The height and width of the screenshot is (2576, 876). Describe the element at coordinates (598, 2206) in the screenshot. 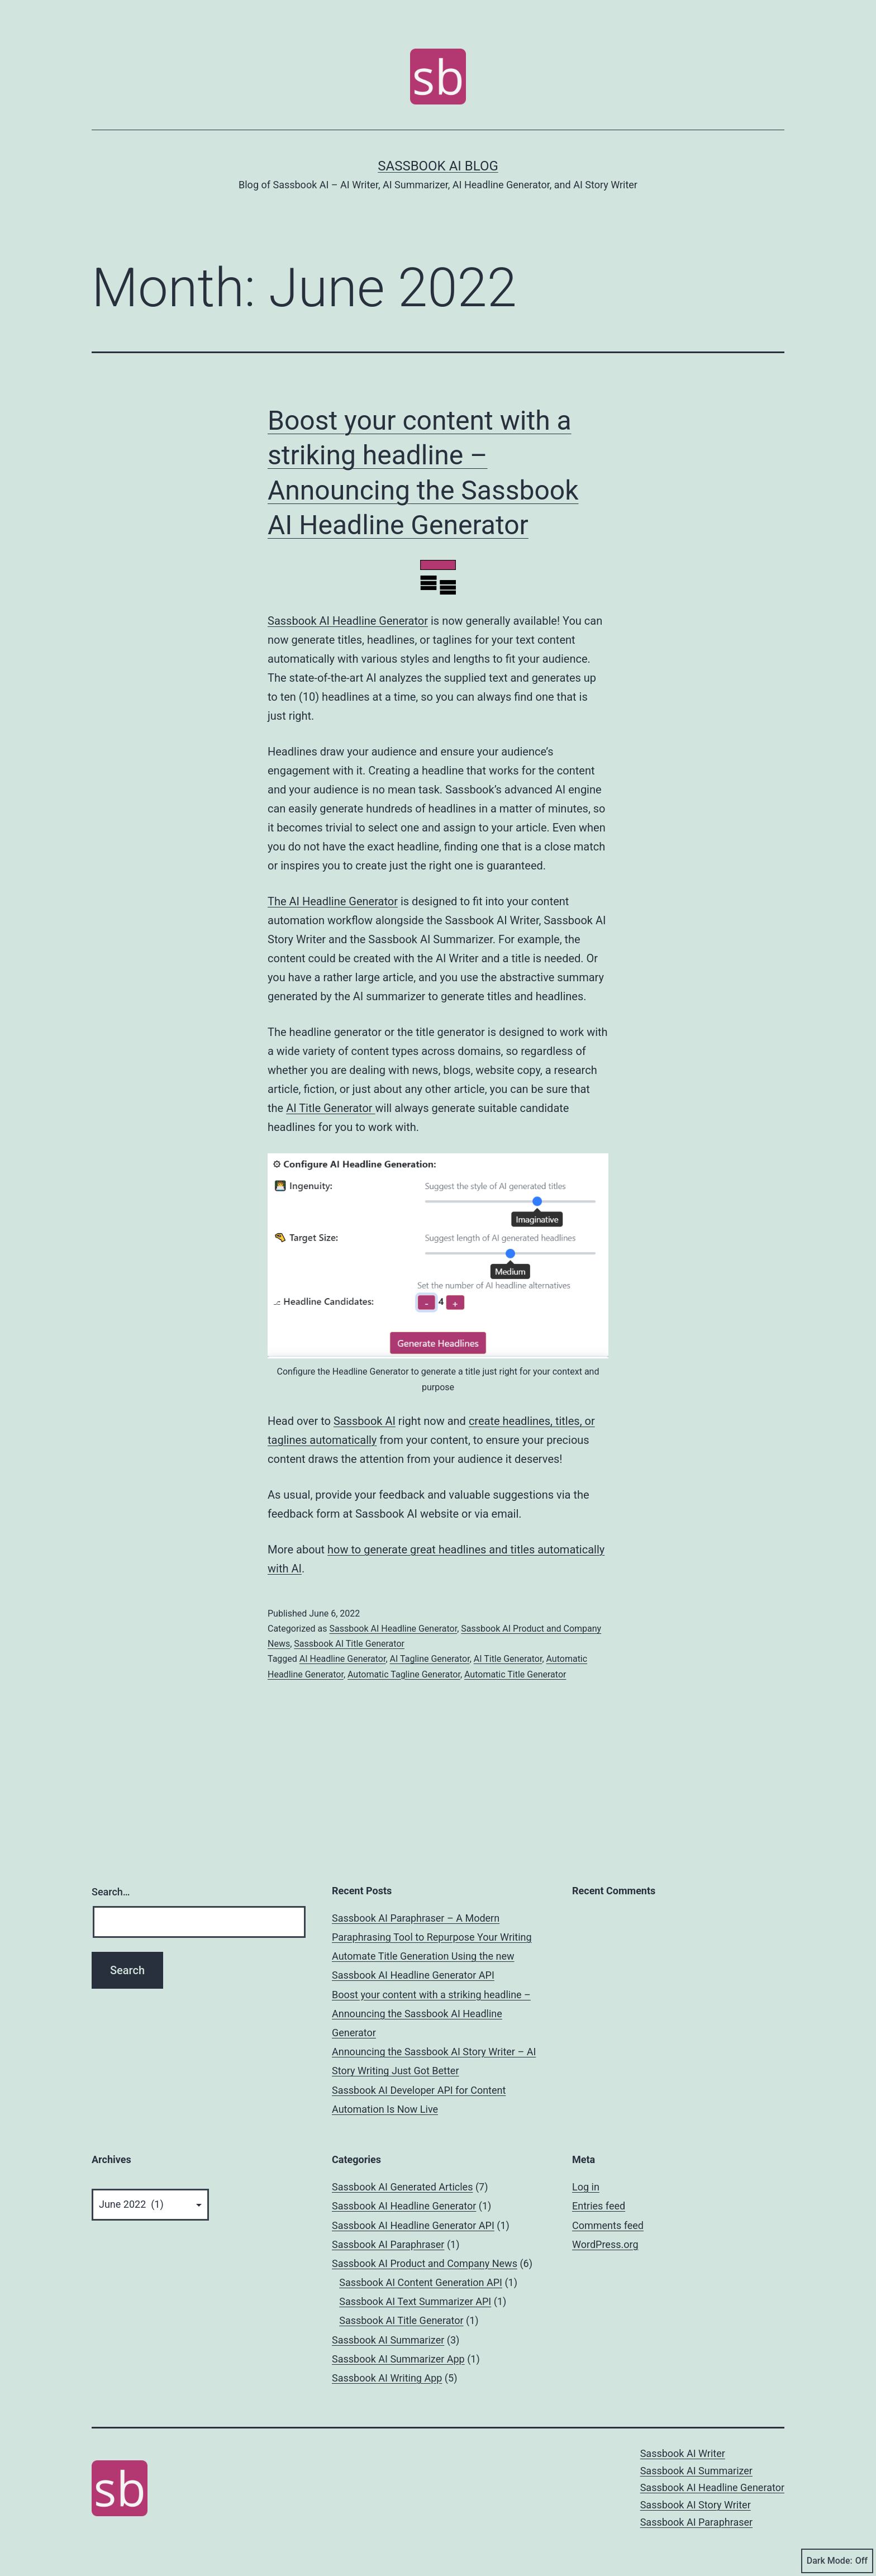

I see `Entries feed` at that location.